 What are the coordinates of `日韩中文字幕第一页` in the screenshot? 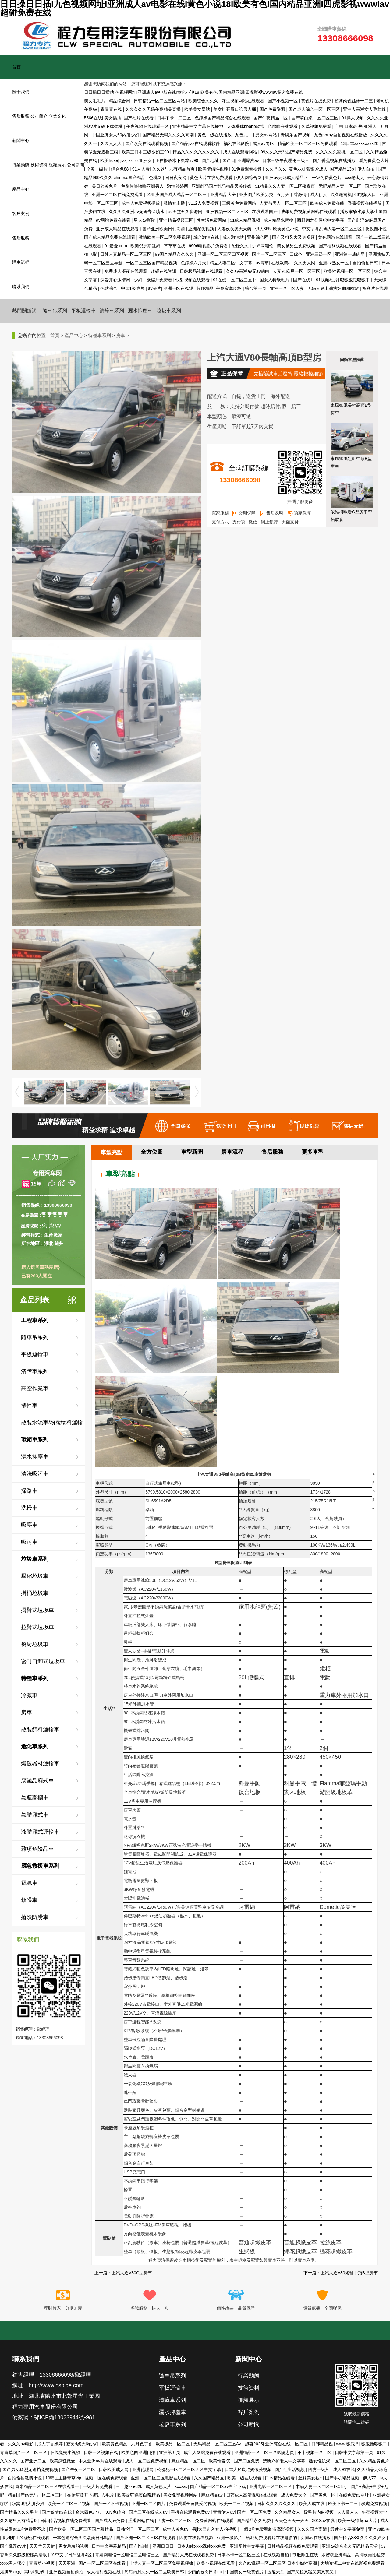 It's located at (354, 2452).